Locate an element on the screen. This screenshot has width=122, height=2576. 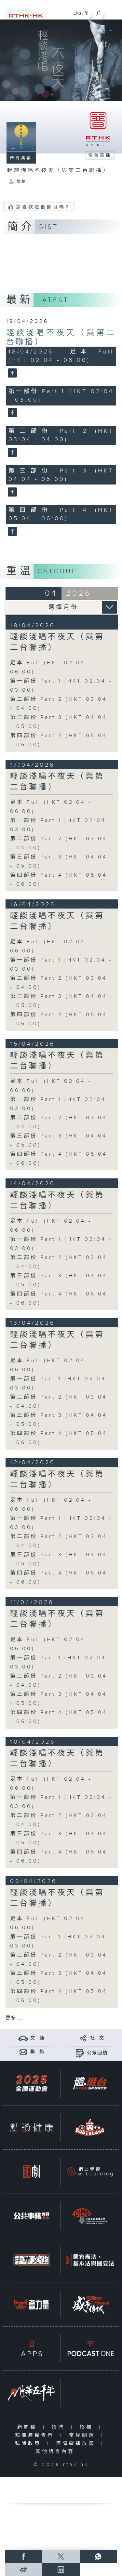
新聞稿 is located at coordinates (28, 2427).